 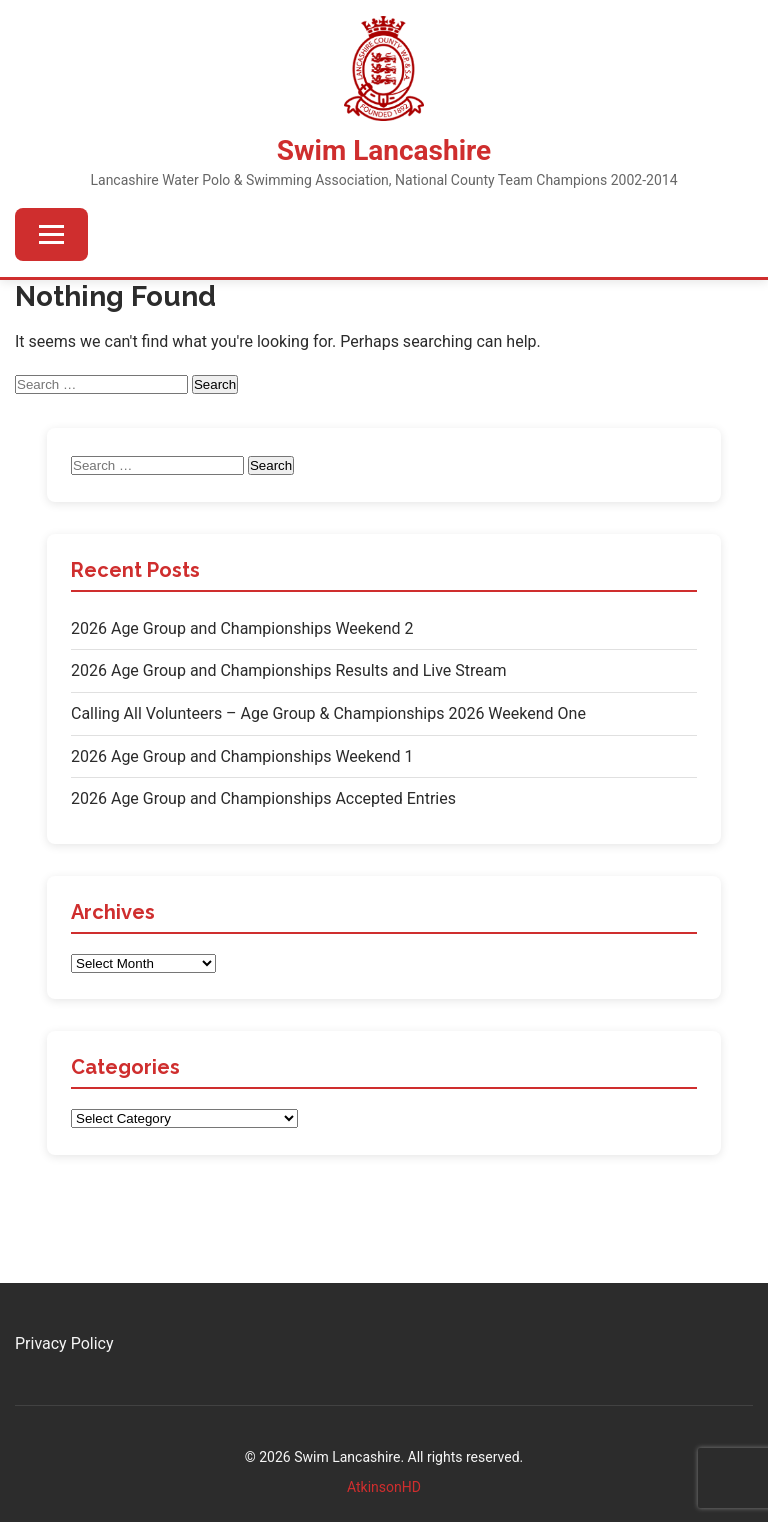 What do you see at coordinates (263, 798) in the screenshot?
I see `2026 Age Group and Championships Accepted Entries` at bounding box center [263, 798].